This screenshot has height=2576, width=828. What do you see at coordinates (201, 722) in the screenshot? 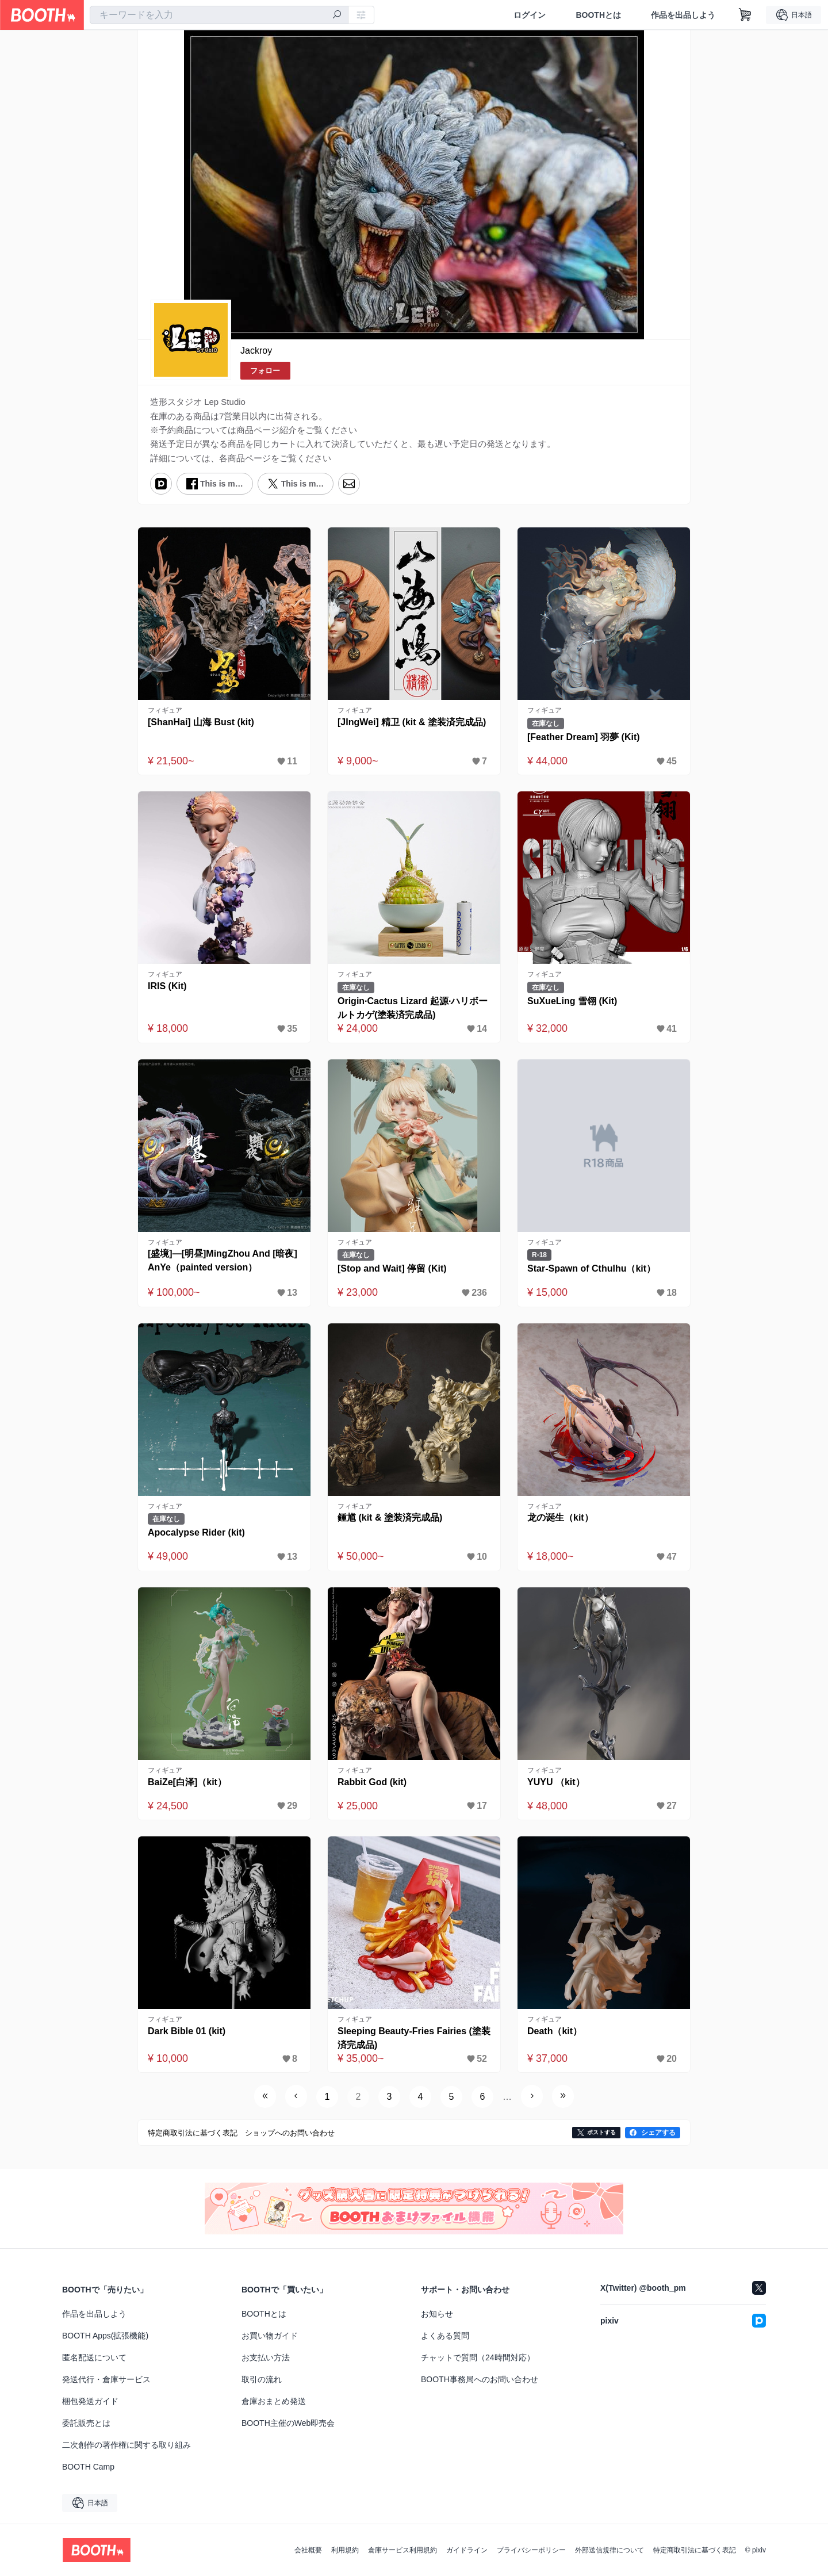
I see `[ShanHai] 山海 Bust (kit)` at bounding box center [201, 722].